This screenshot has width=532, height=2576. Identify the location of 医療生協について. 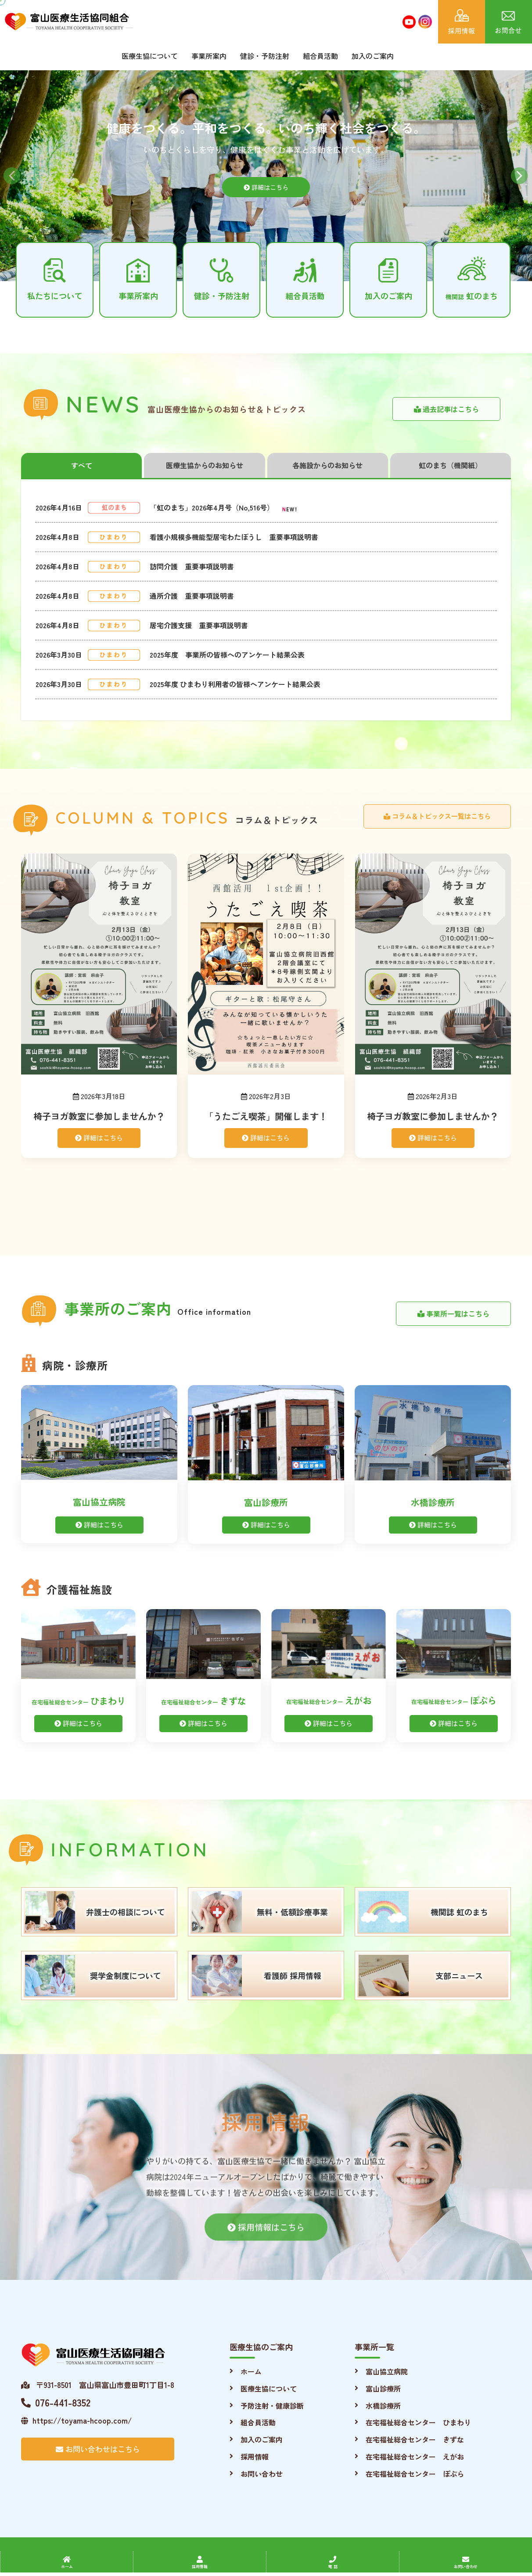
(150, 56).